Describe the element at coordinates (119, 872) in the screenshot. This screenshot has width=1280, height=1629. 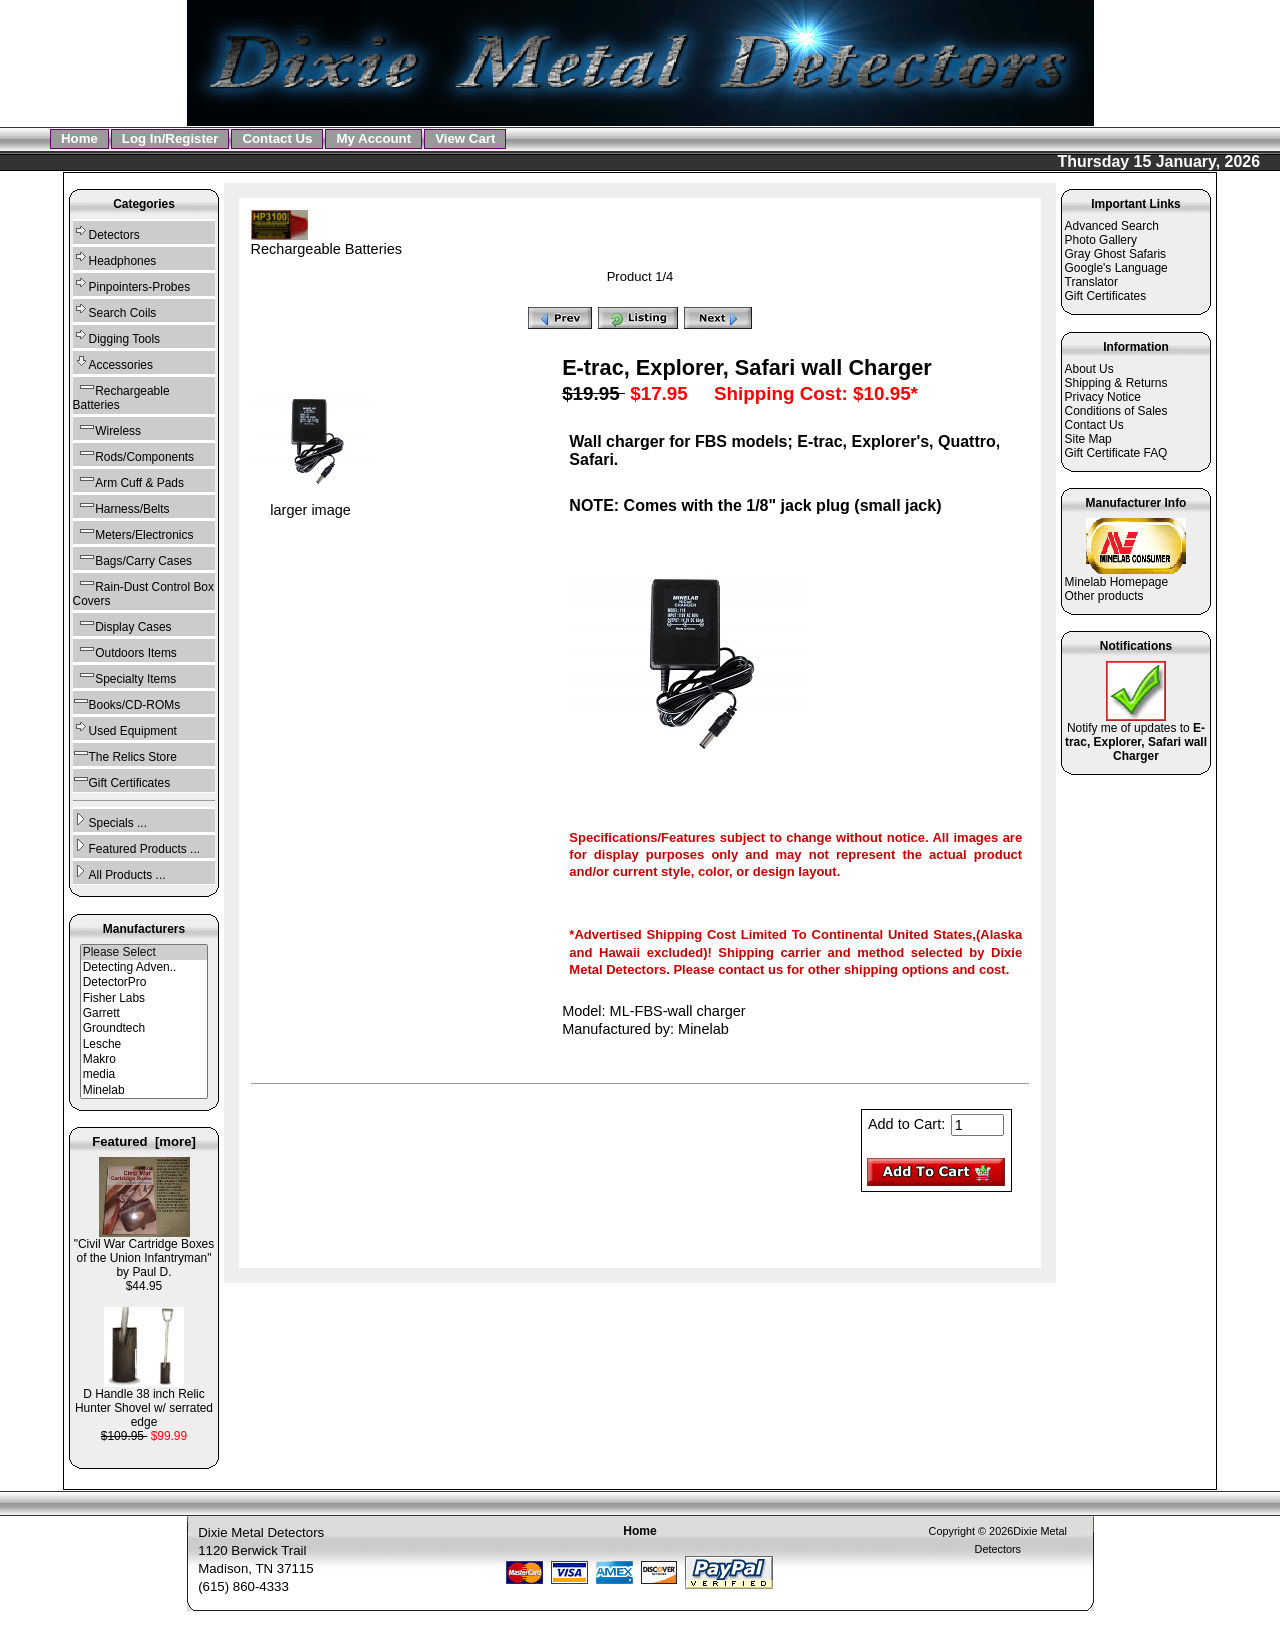
I see `All Products ...` at that location.